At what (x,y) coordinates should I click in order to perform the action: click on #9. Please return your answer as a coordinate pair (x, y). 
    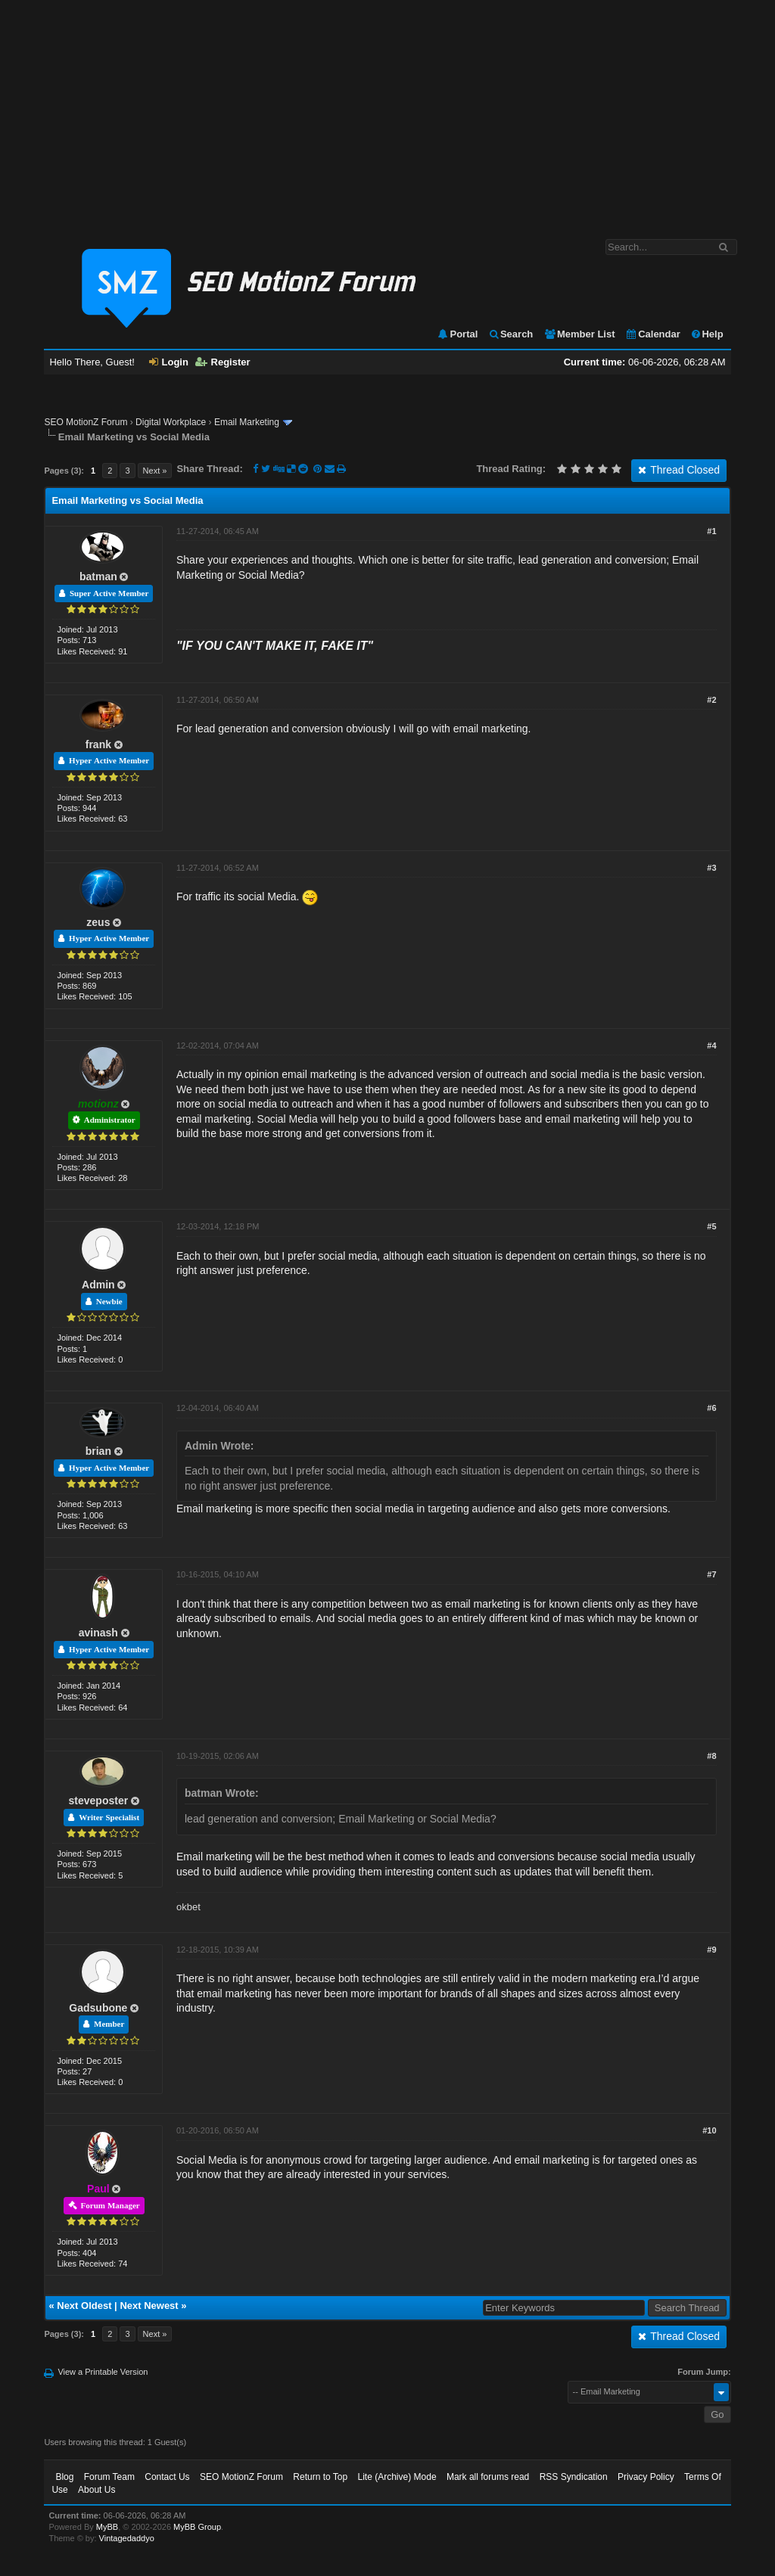
    Looking at the image, I should click on (711, 1949).